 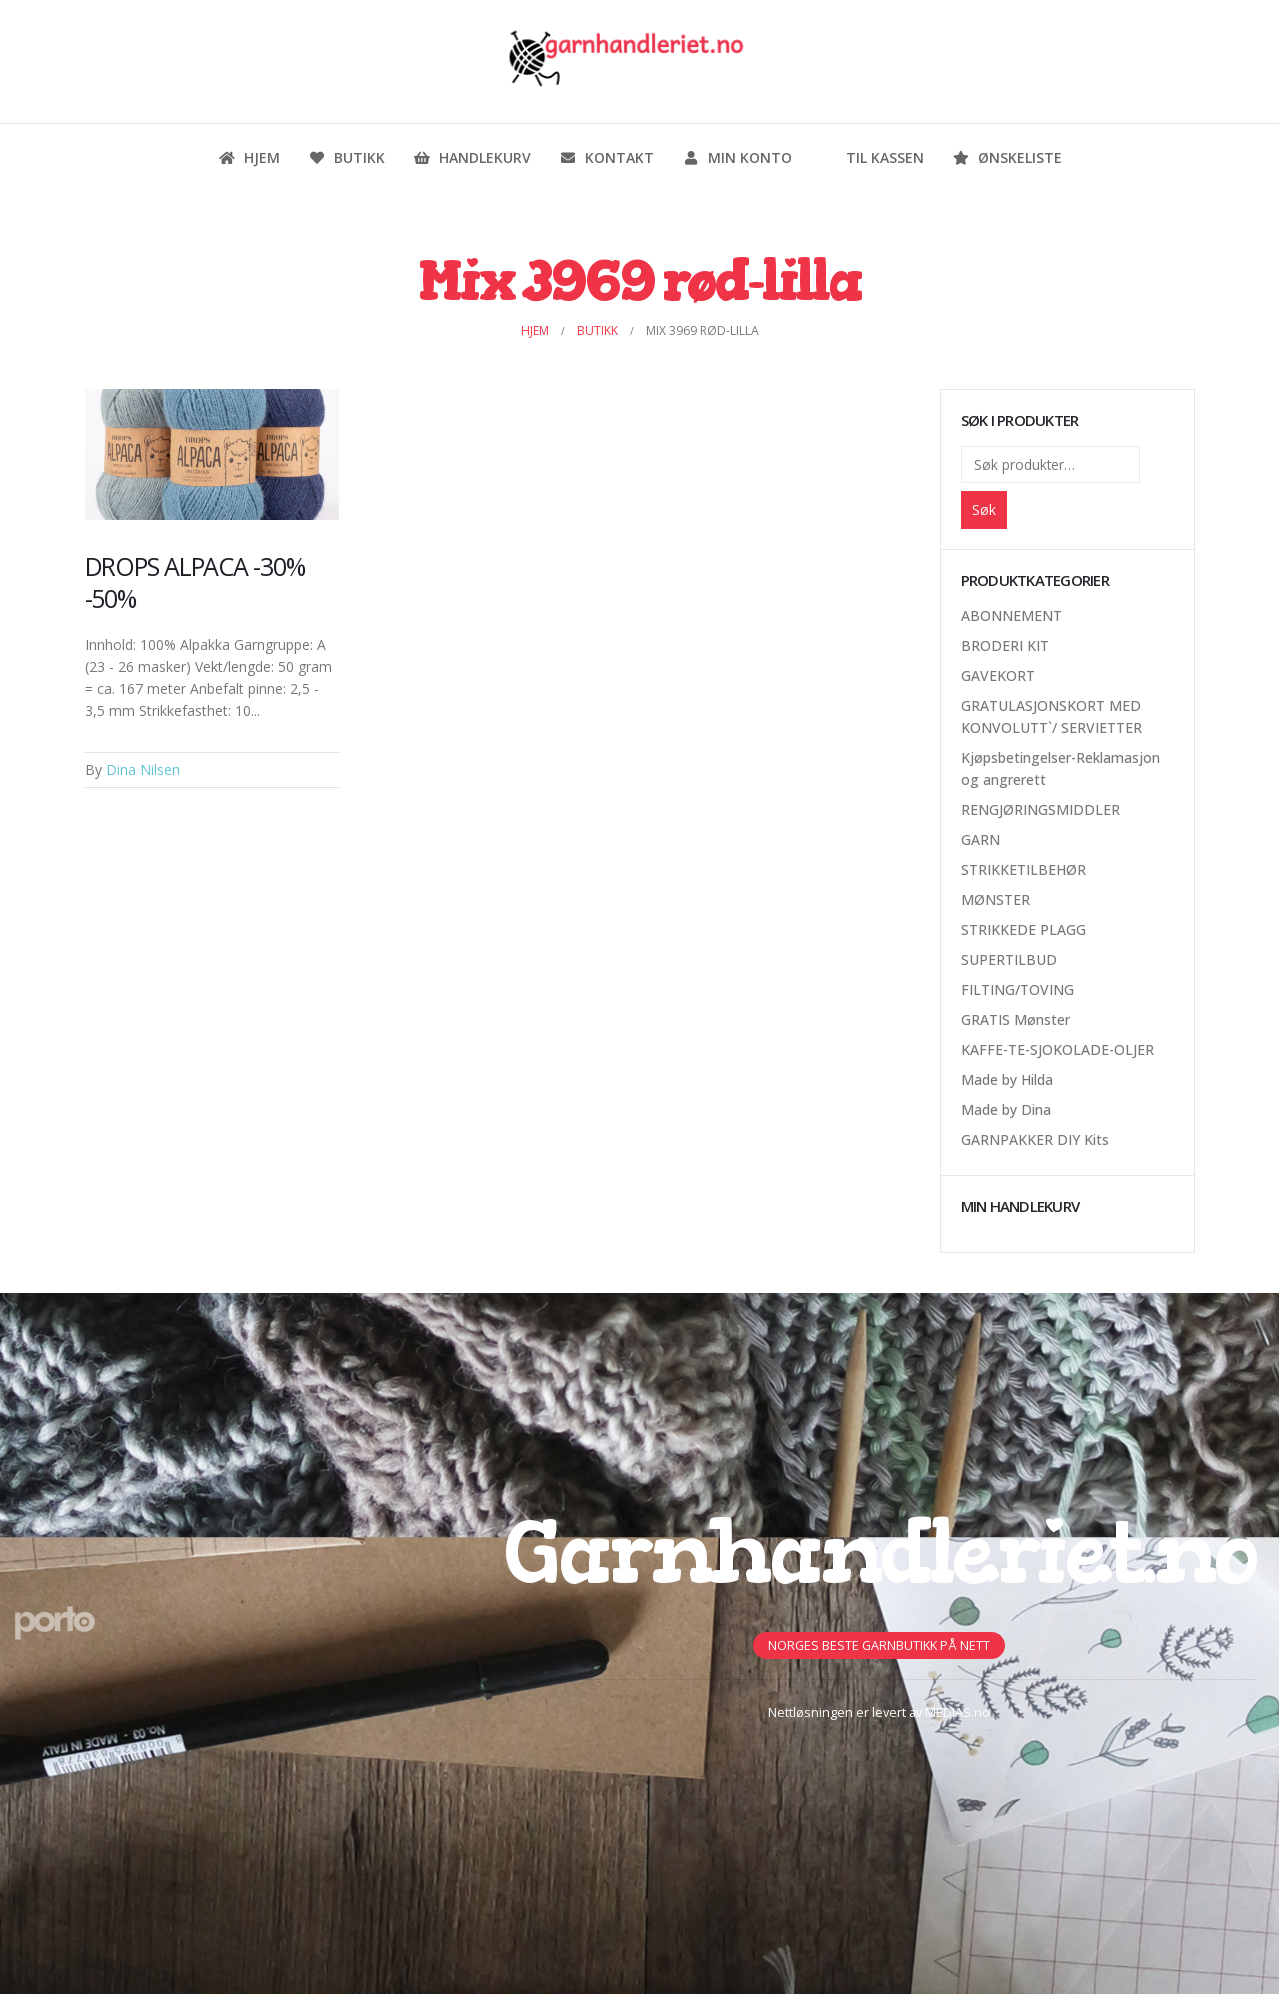 What do you see at coordinates (1005, 645) in the screenshot?
I see `BRODERI KIT` at bounding box center [1005, 645].